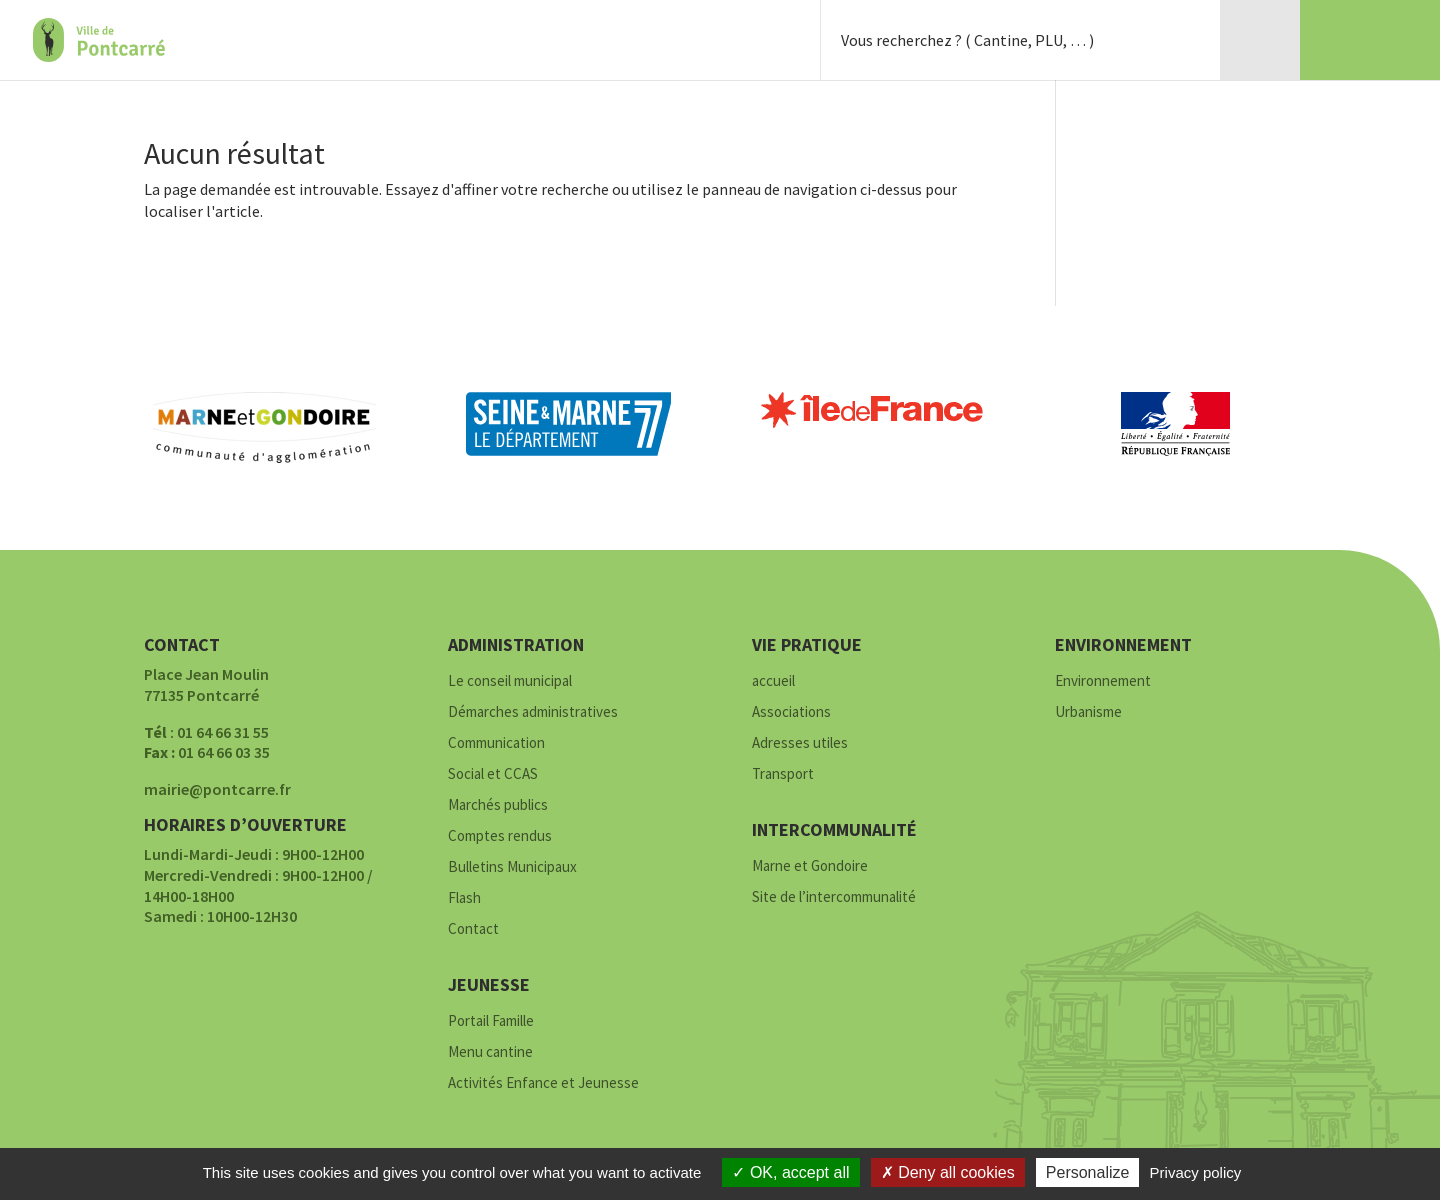 This screenshot has height=1200, width=1440. I want to click on Site de l’intercommunalité, so click(834, 897).